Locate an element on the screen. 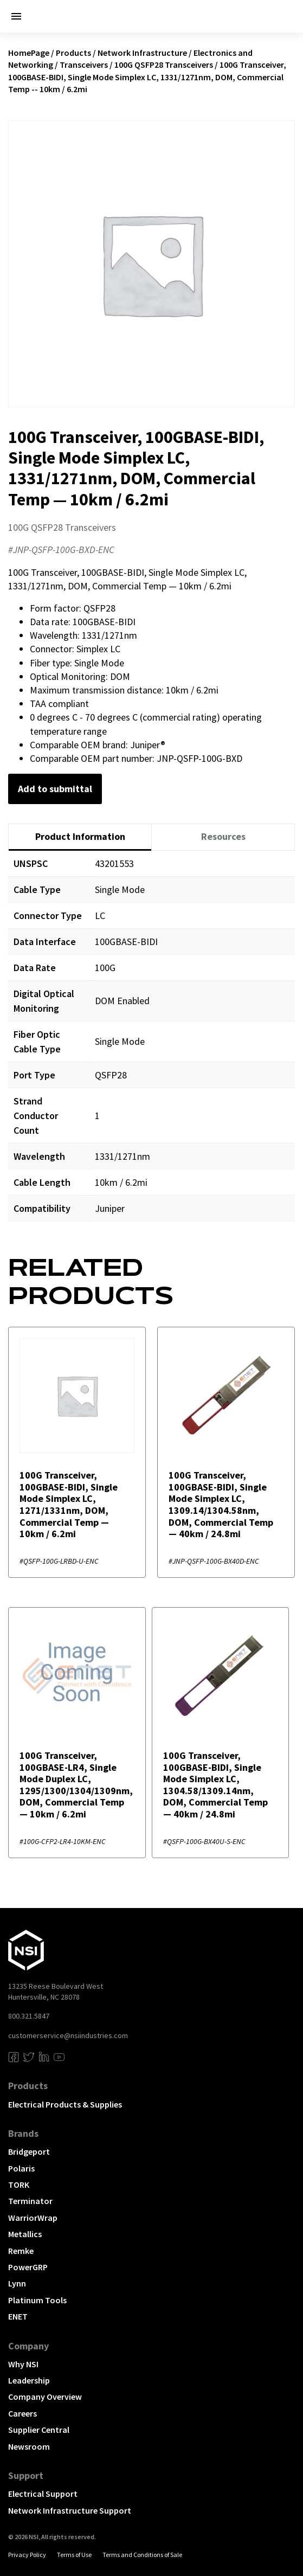 The width and height of the screenshot is (303, 2576). TORK is located at coordinates (18, 2184).